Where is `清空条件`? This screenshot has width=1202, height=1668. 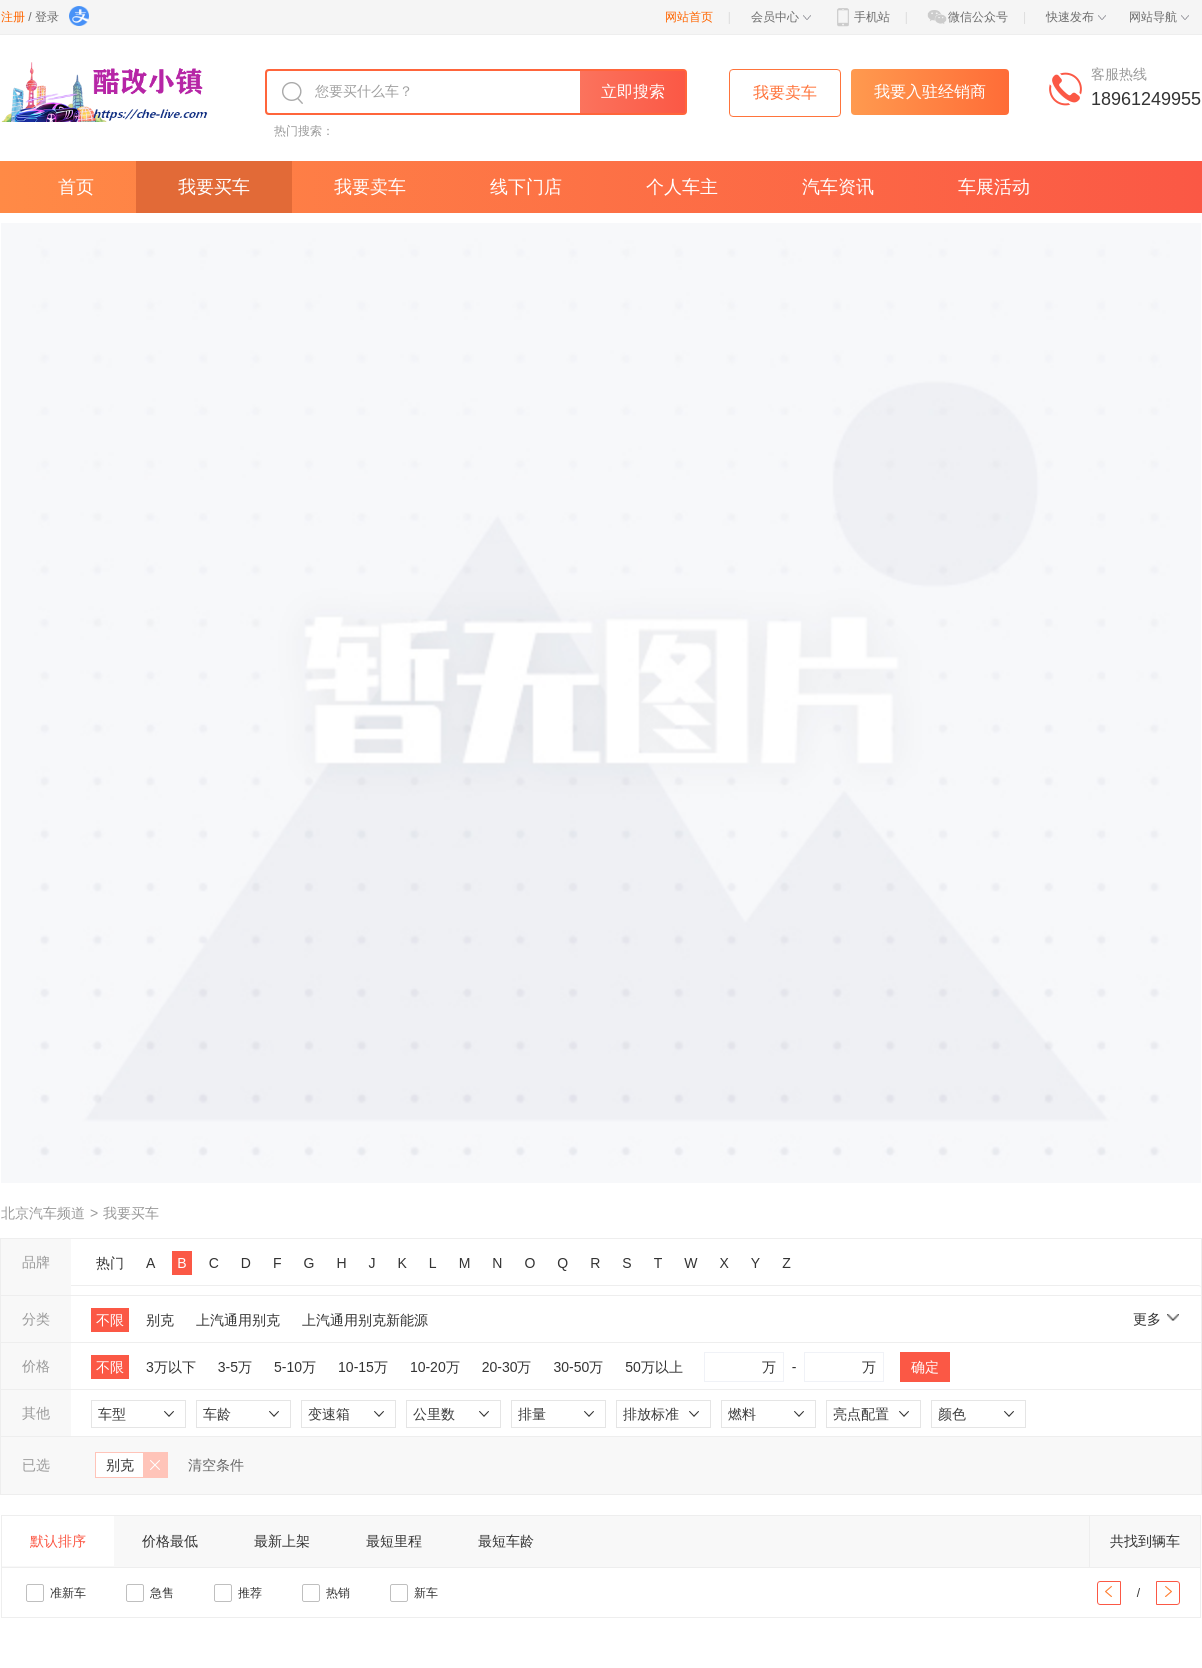 清空条件 is located at coordinates (216, 1465).